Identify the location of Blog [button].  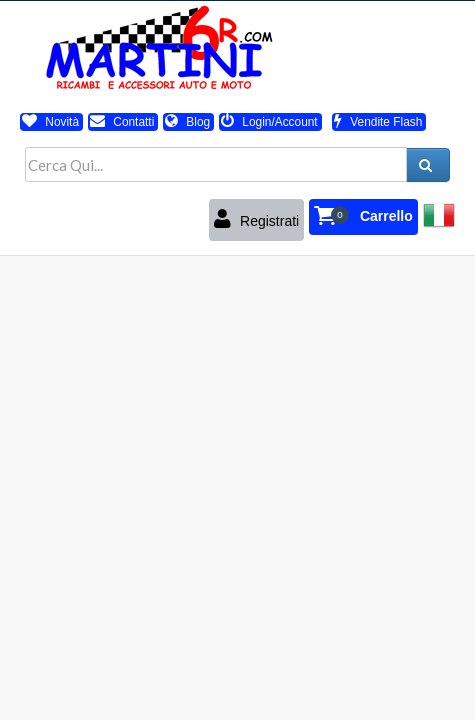
(187, 122).